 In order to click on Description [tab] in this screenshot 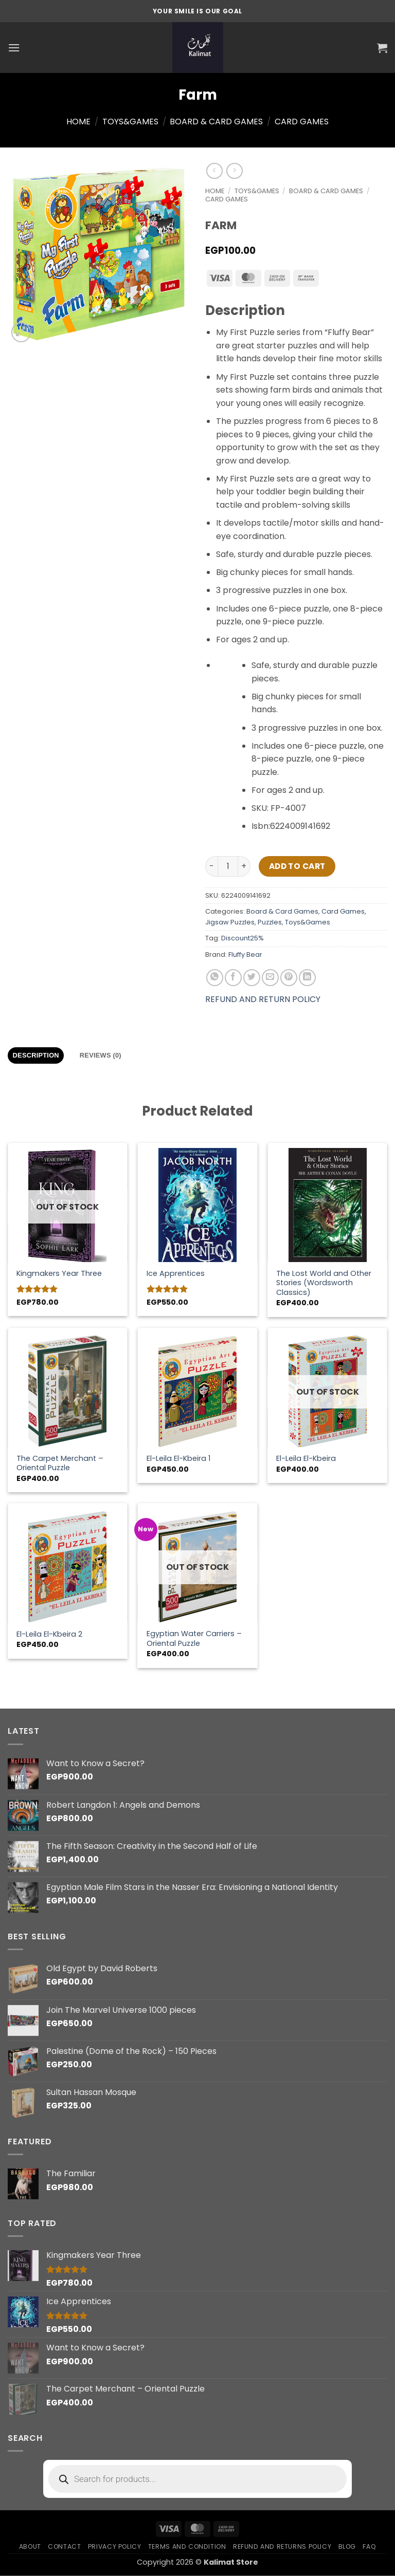, I will do `click(36, 1055)`.